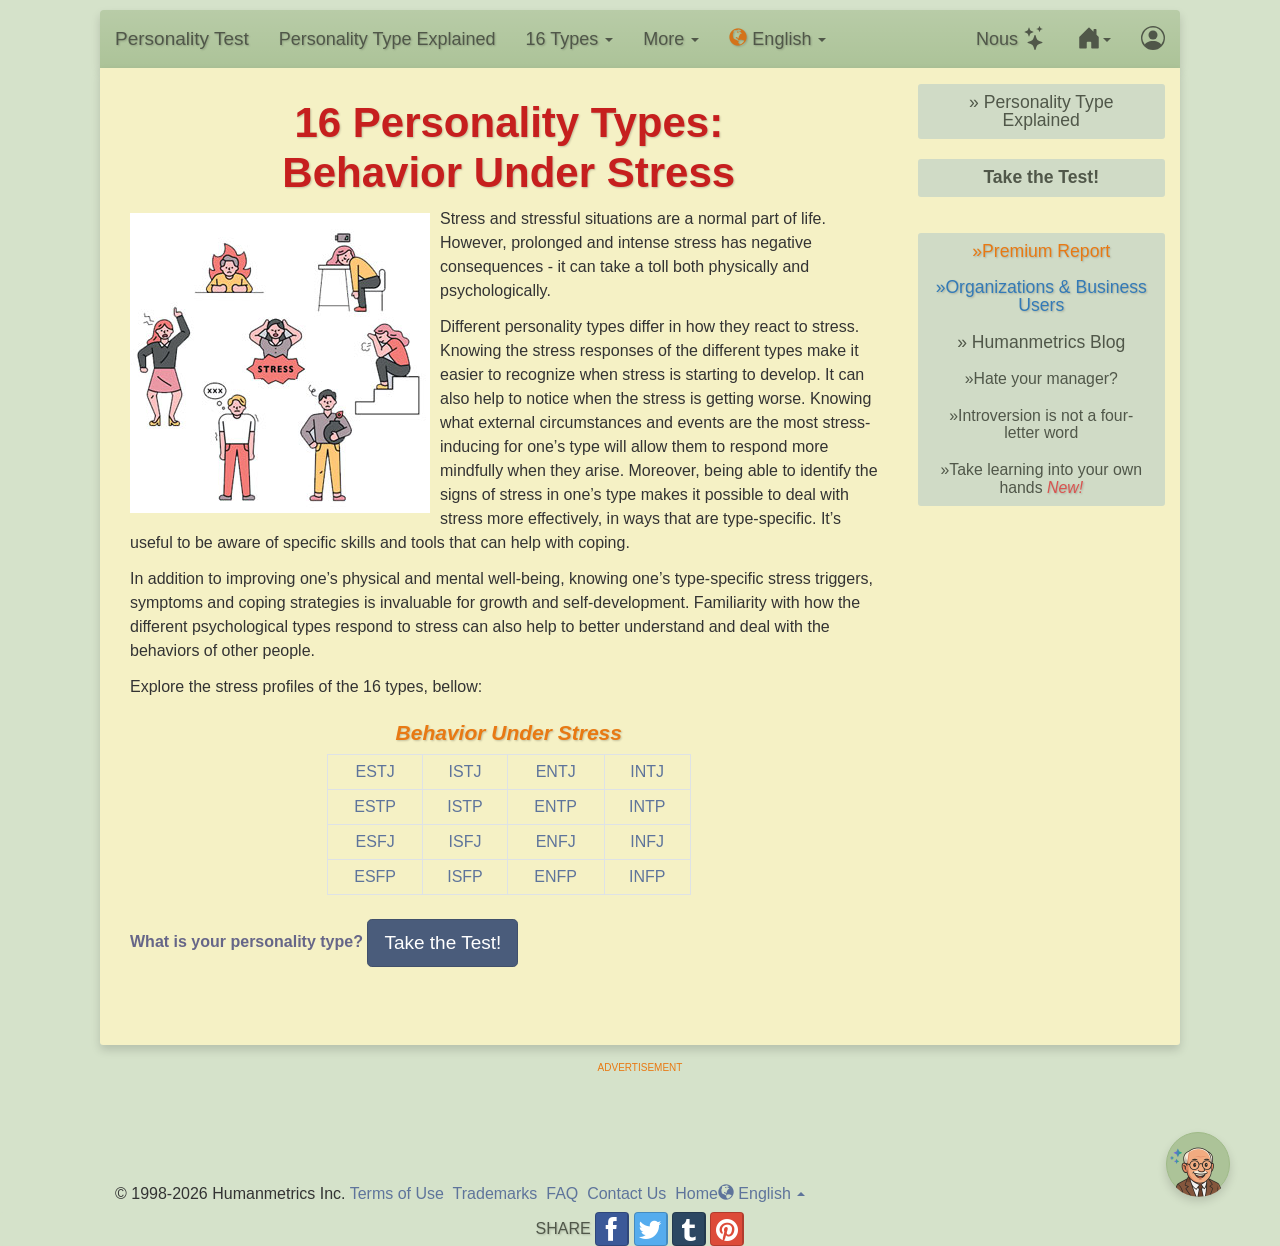 The height and width of the screenshot is (1246, 1280). I want to click on ENTJ, so click(556, 771).